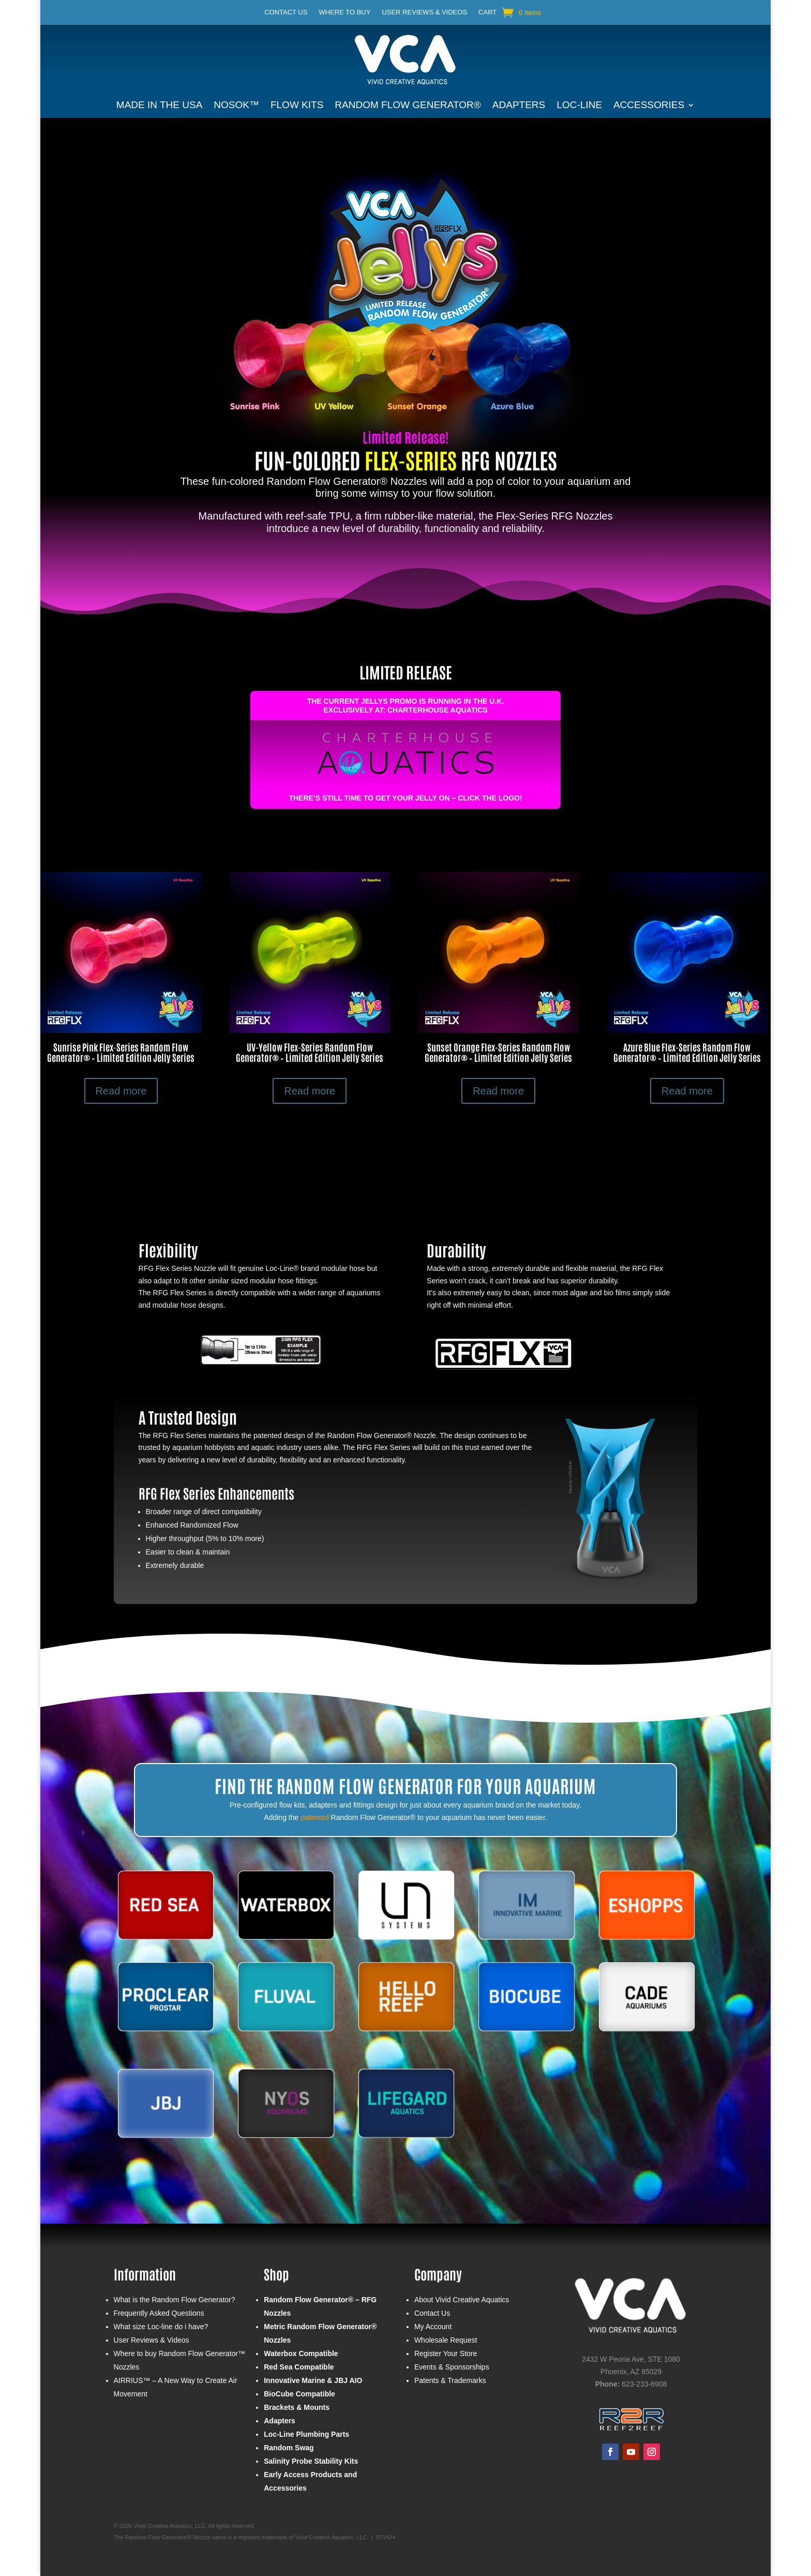 Image resolution: width=811 pixels, height=2576 pixels. What do you see at coordinates (179, 2360) in the screenshot?
I see `Where to buy Random Flow Generator™ Nozzles` at bounding box center [179, 2360].